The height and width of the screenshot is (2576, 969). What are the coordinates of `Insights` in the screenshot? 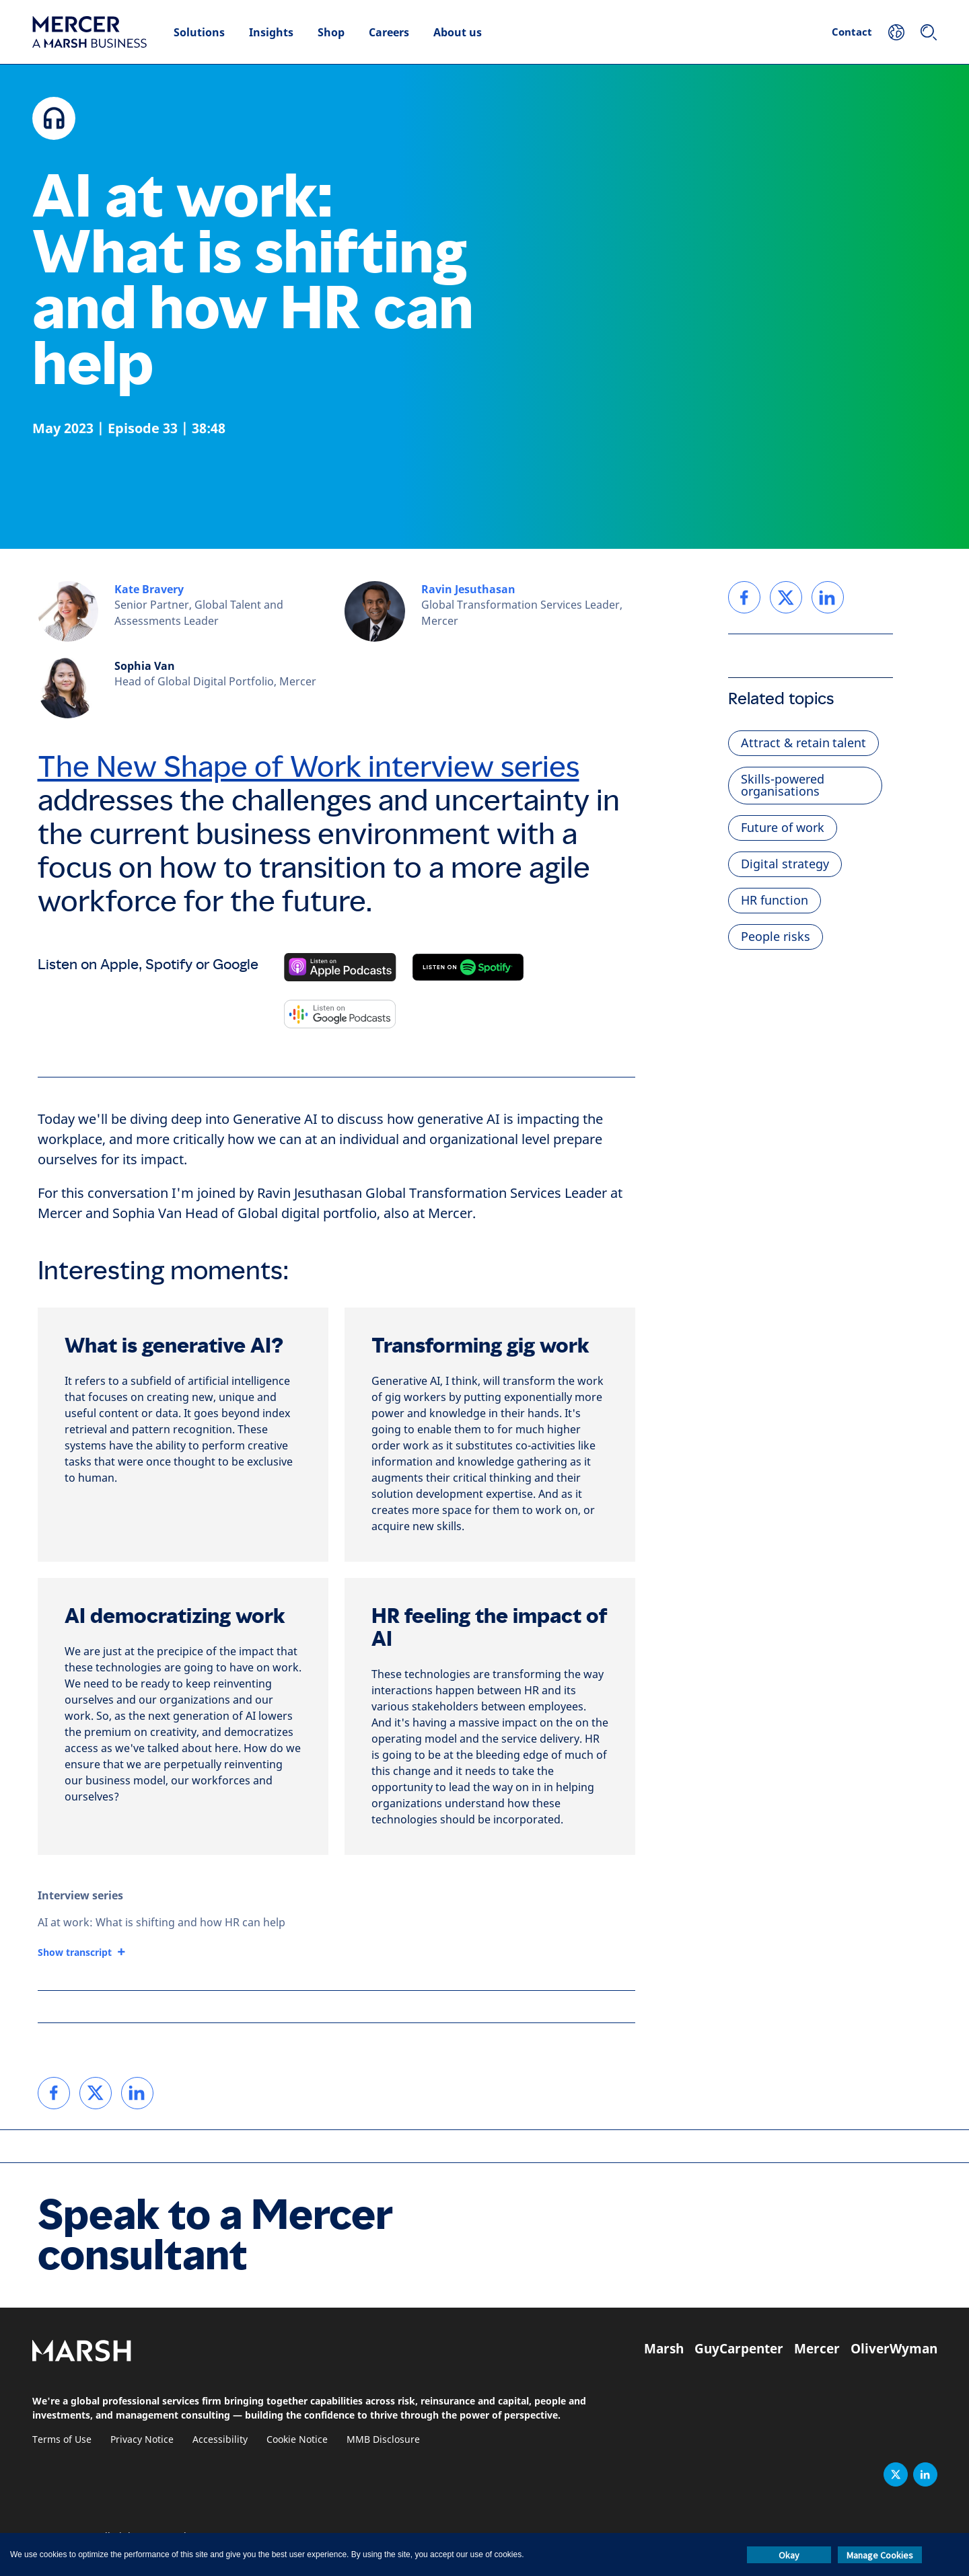 It's located at (271, 32).